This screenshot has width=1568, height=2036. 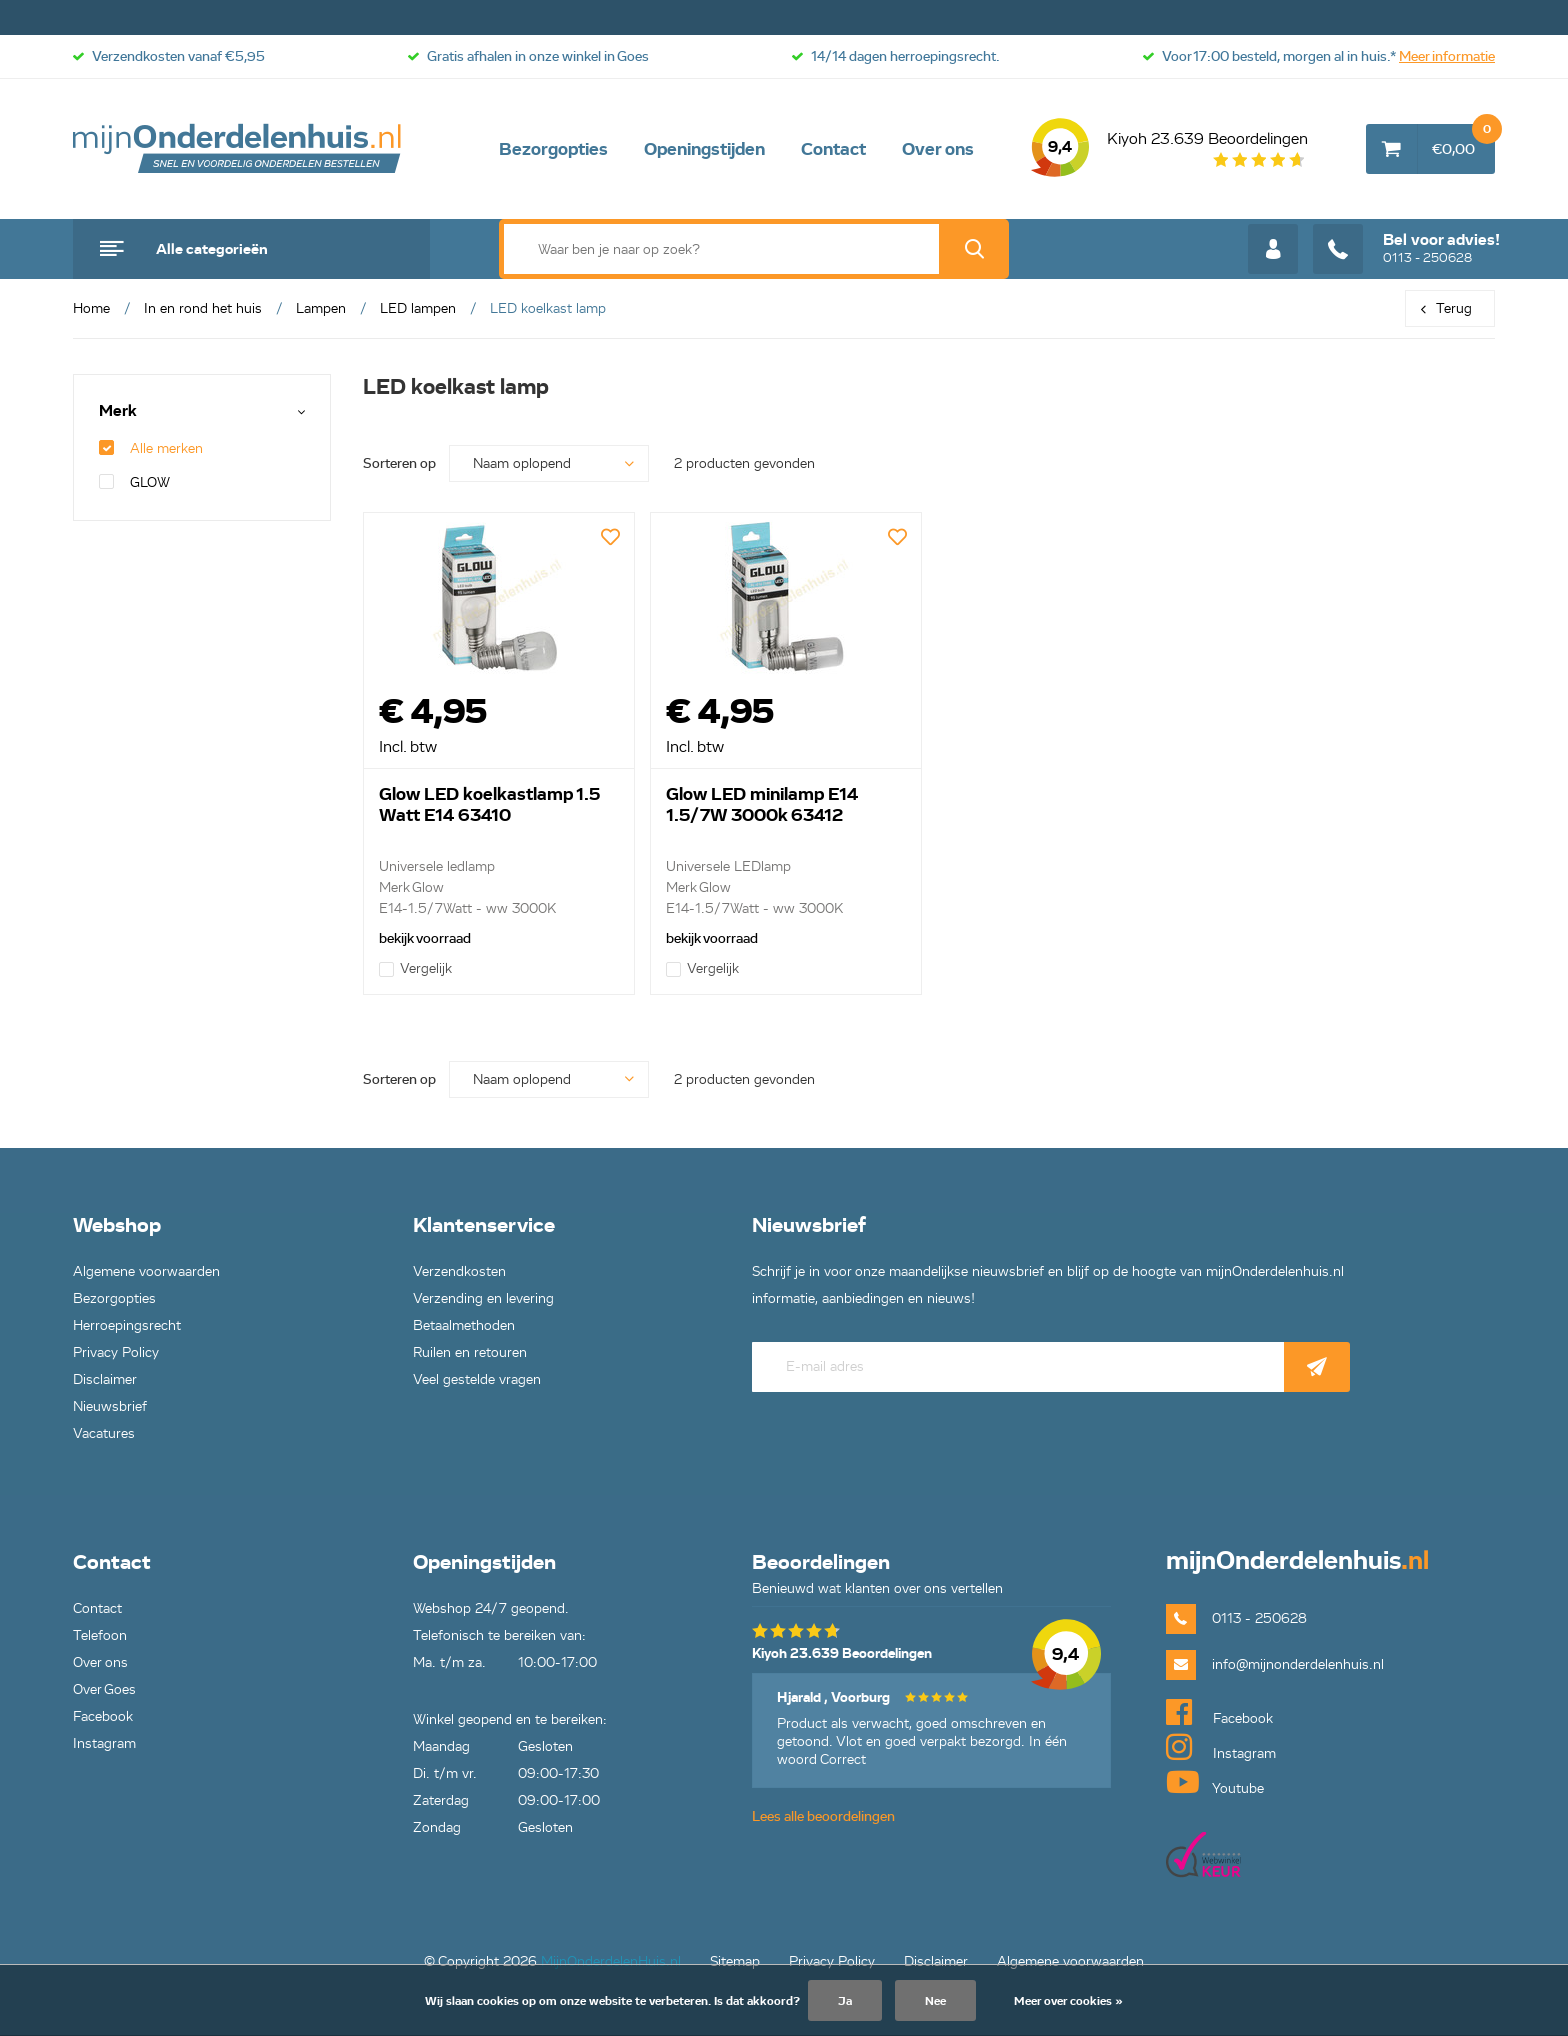 What do you see at coordinates (477, 1379) in the screenshot?
I see `Veel gestelde vragen` at bounding box center [477, 1379].